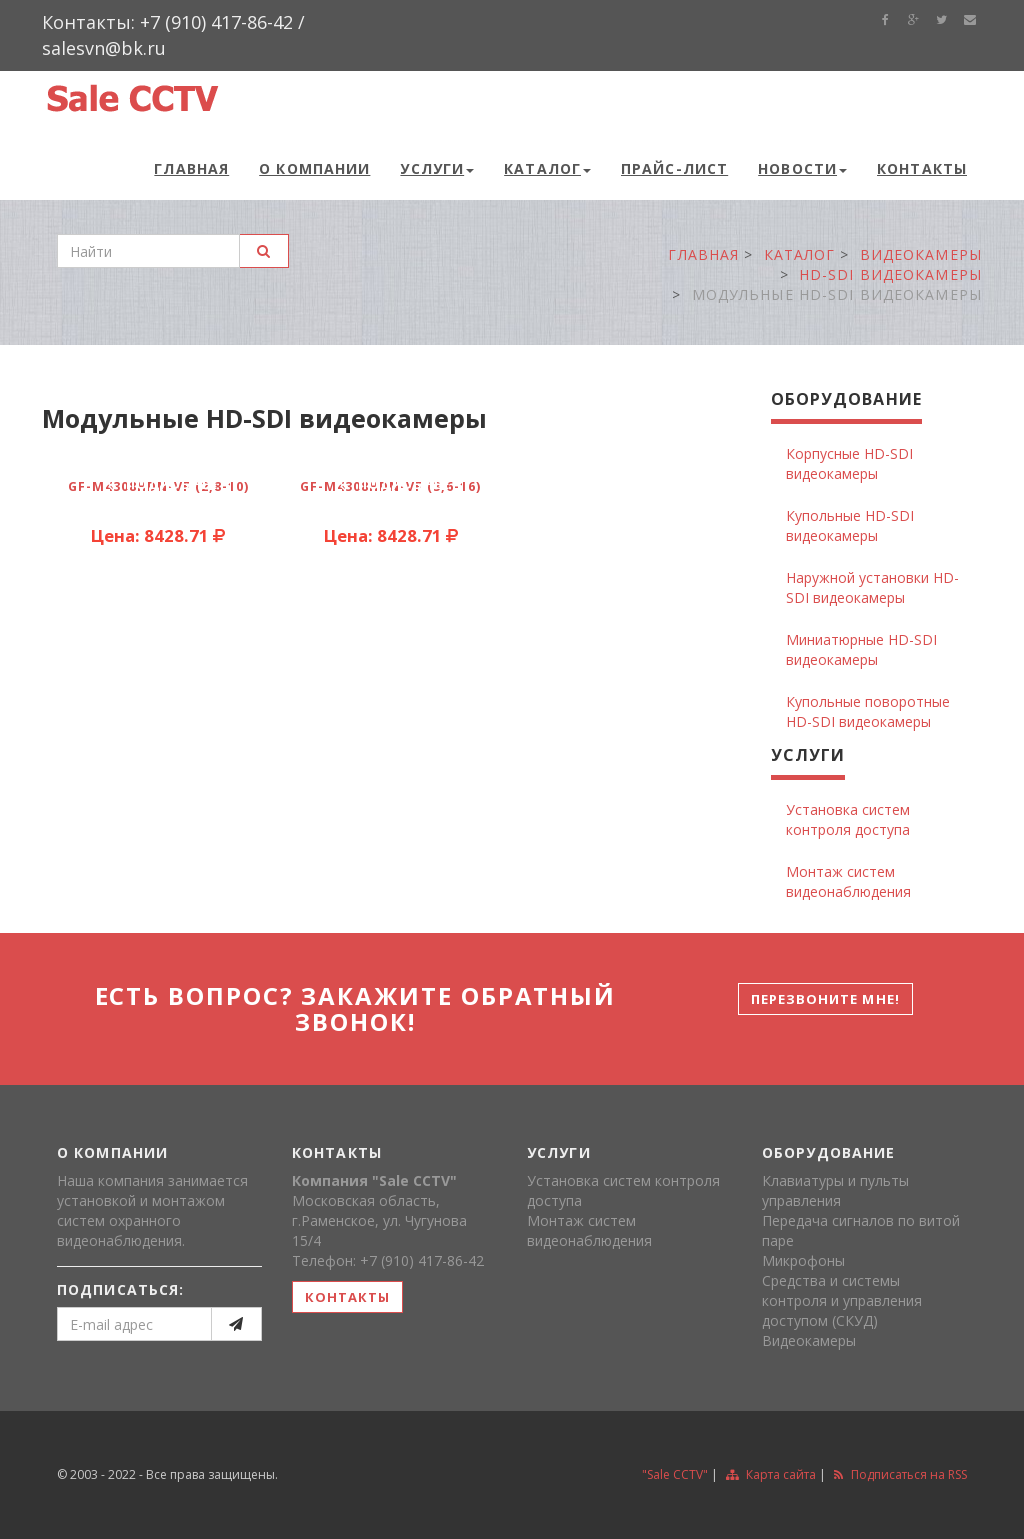  What do you see at coordinates (803, 1260) in the screenshot?
I see `Микрофоны` at bounding box center [803, 1260].